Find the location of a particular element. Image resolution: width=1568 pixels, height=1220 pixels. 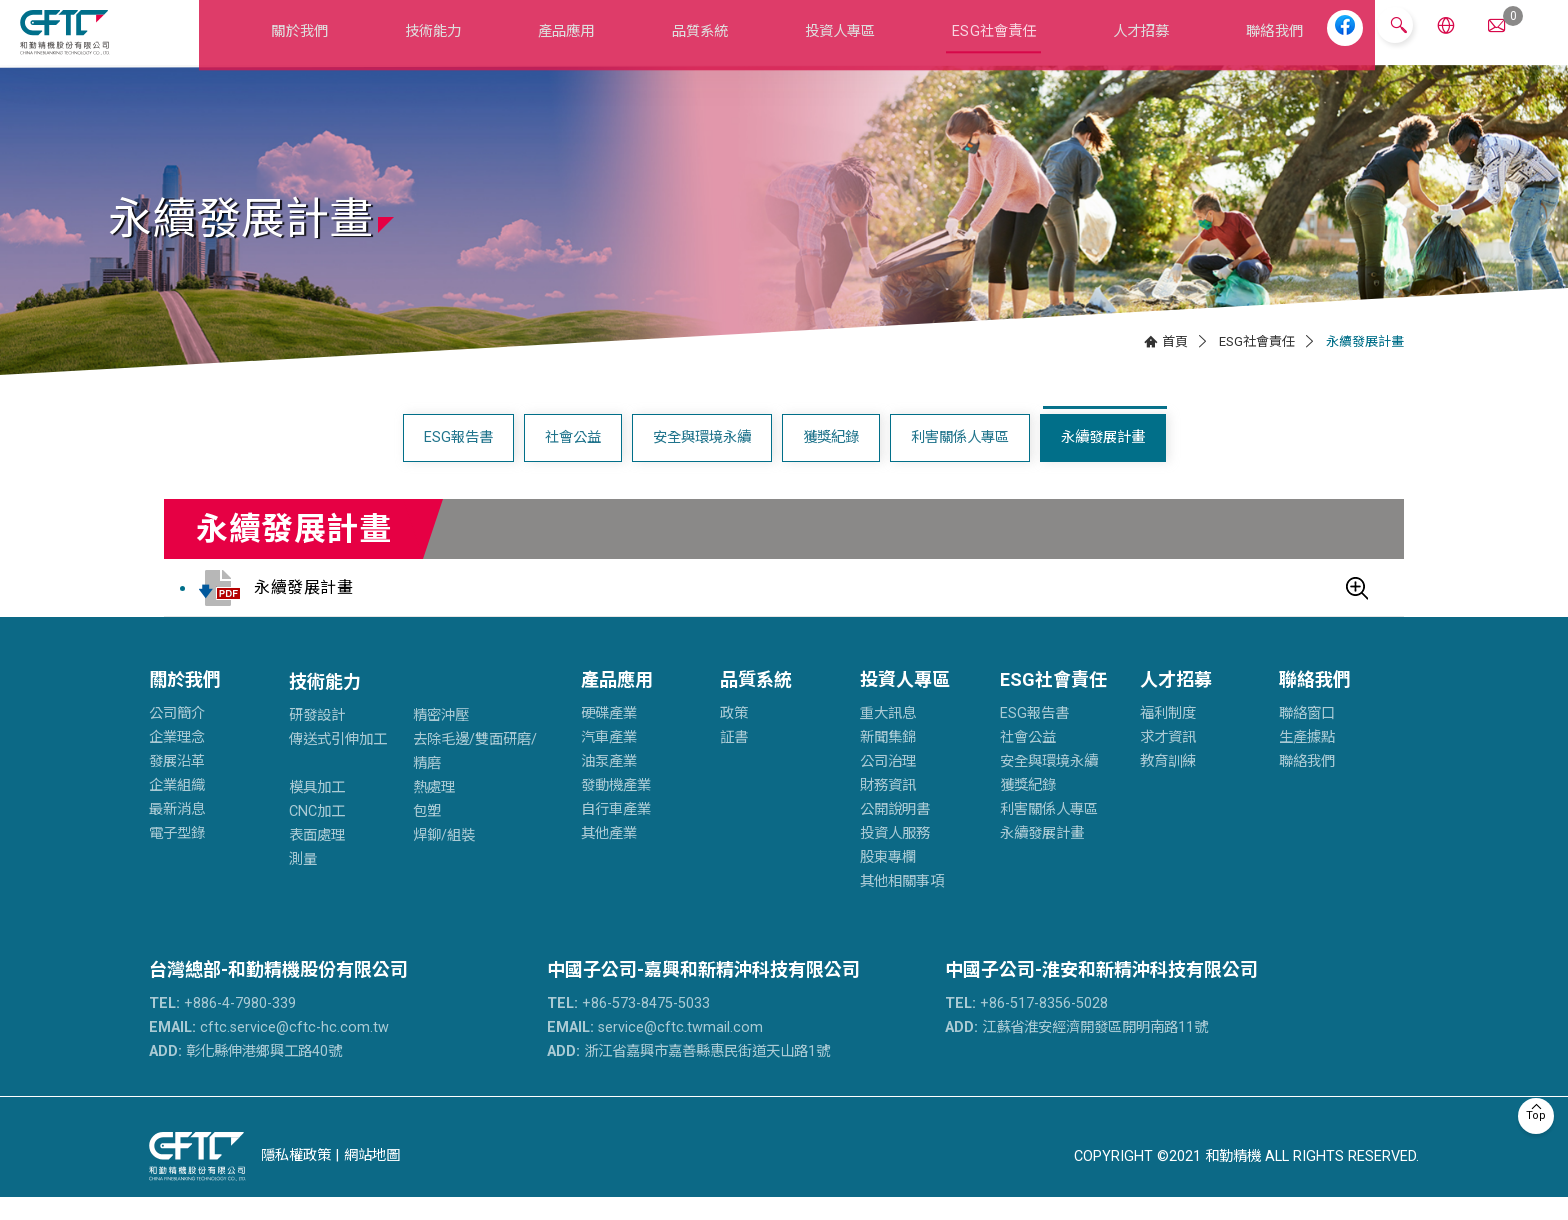

焊鉚/組裝 is located at coordinates (444, 859).